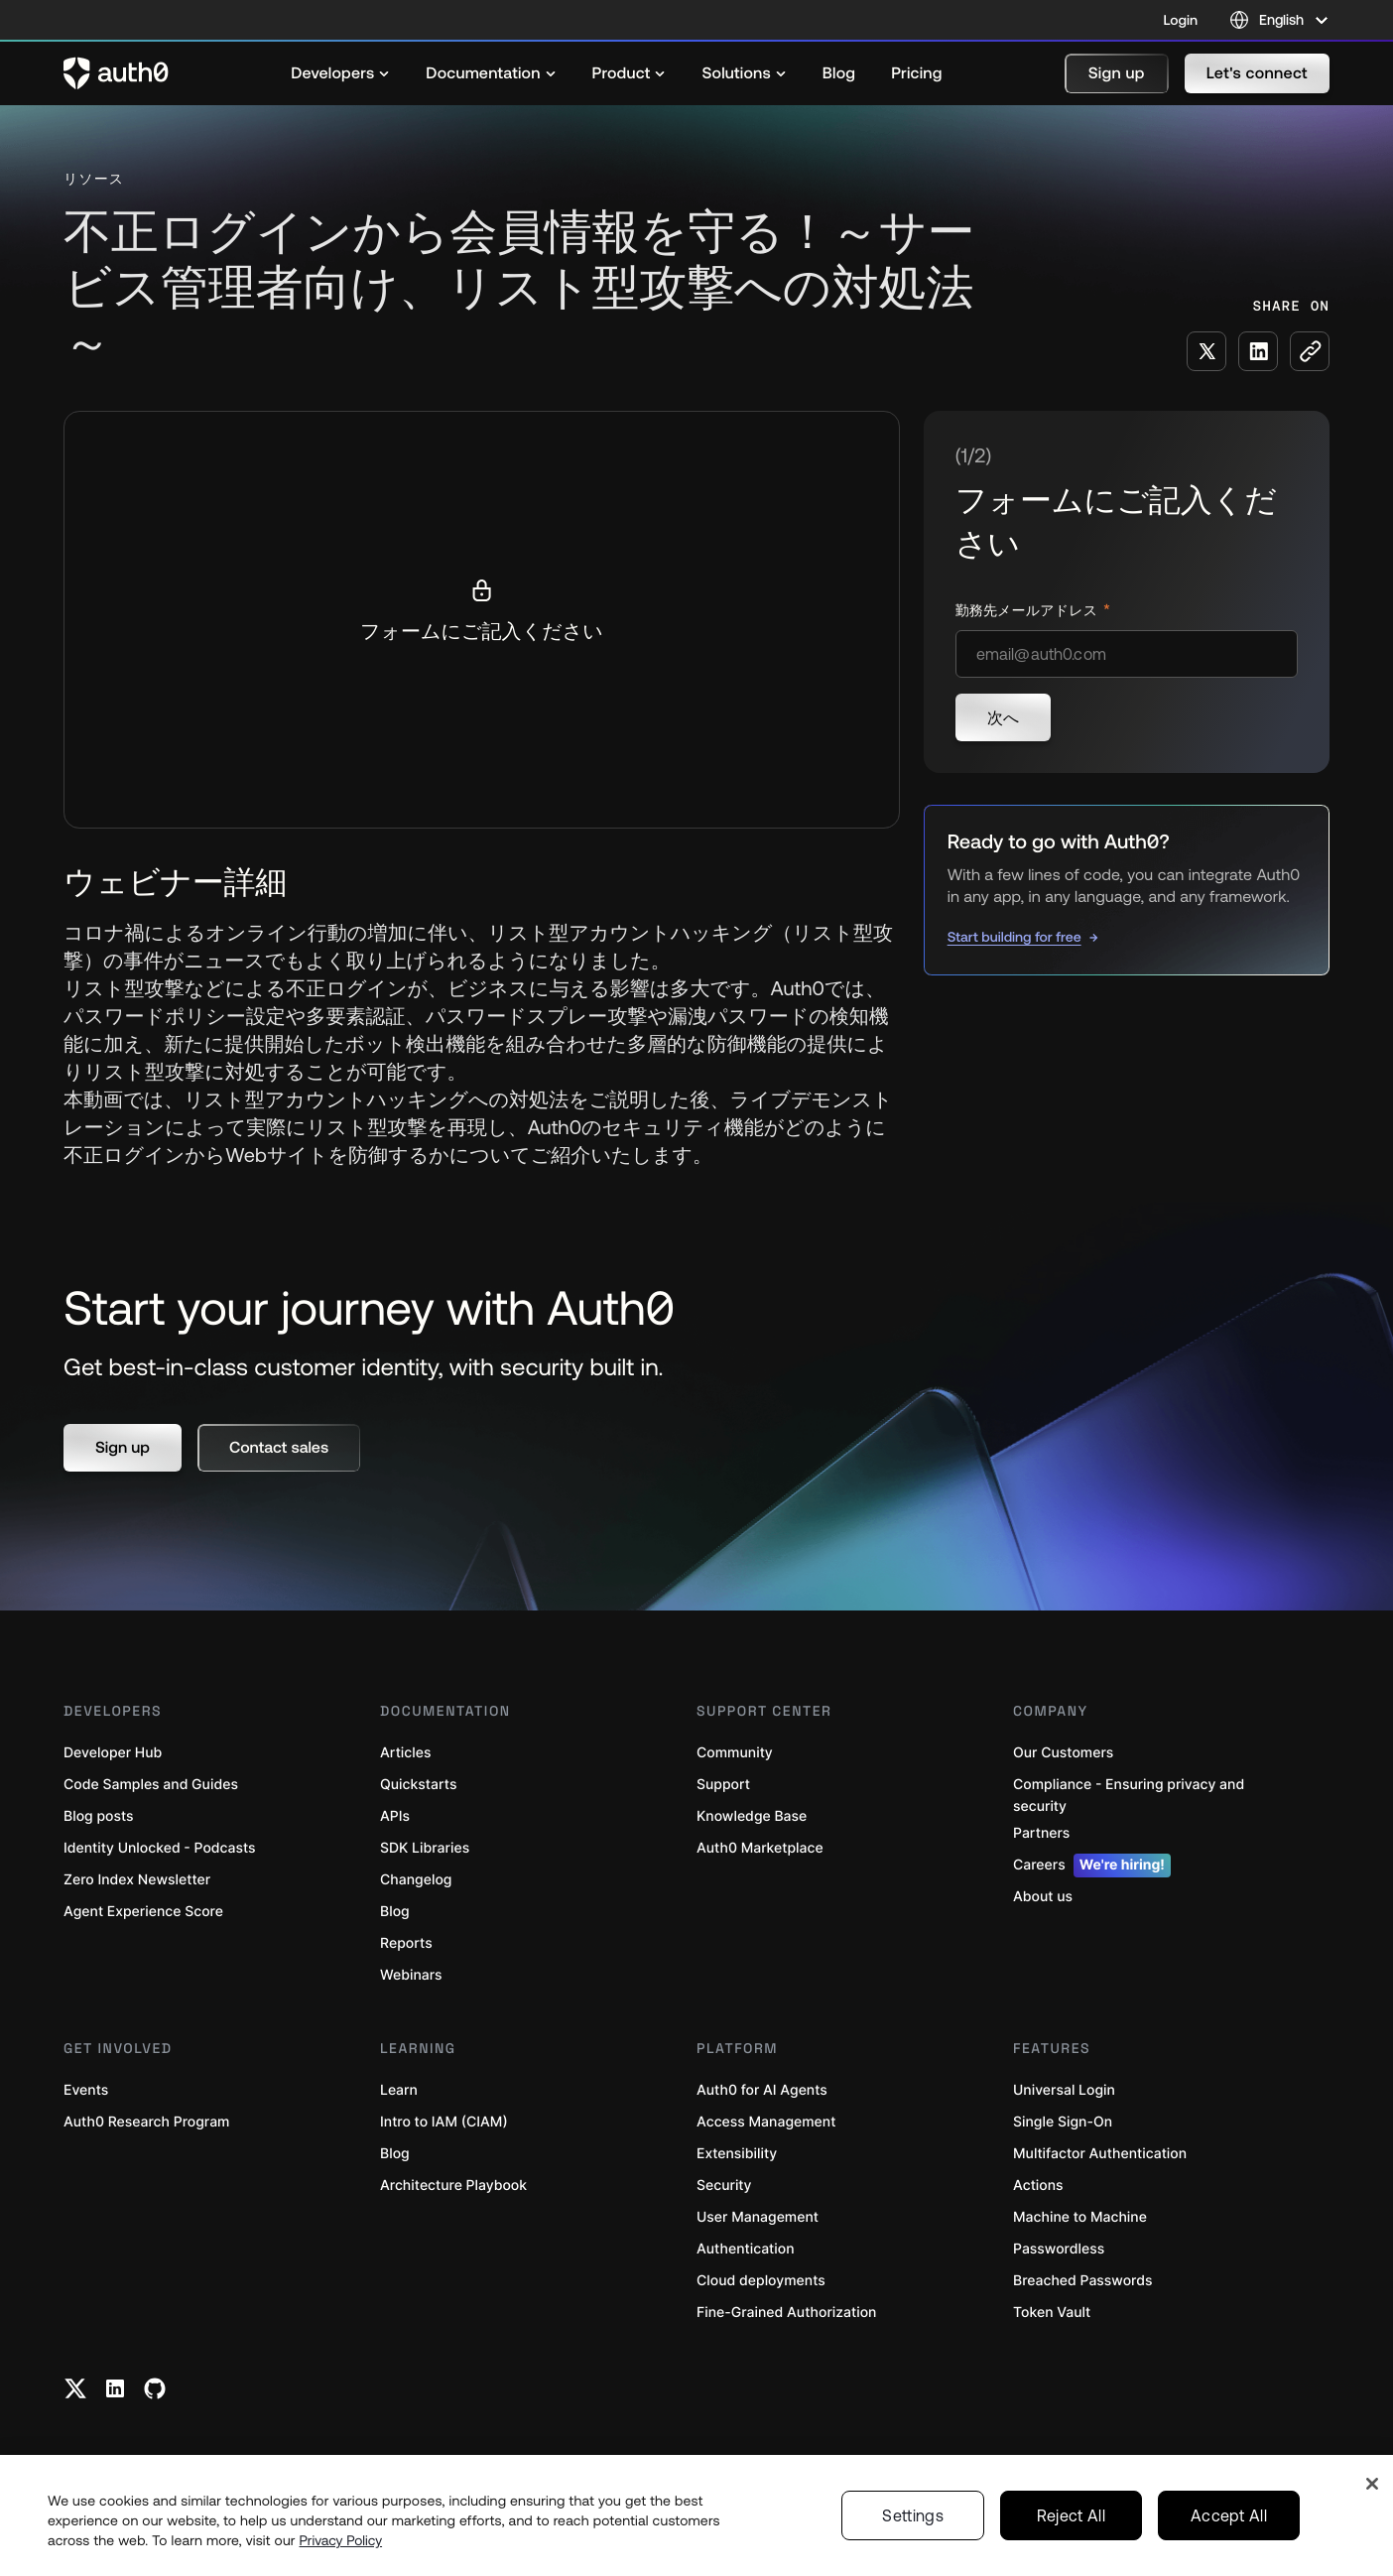  I want to click on Intro to IAM (CIAM), so click(444, 2122).